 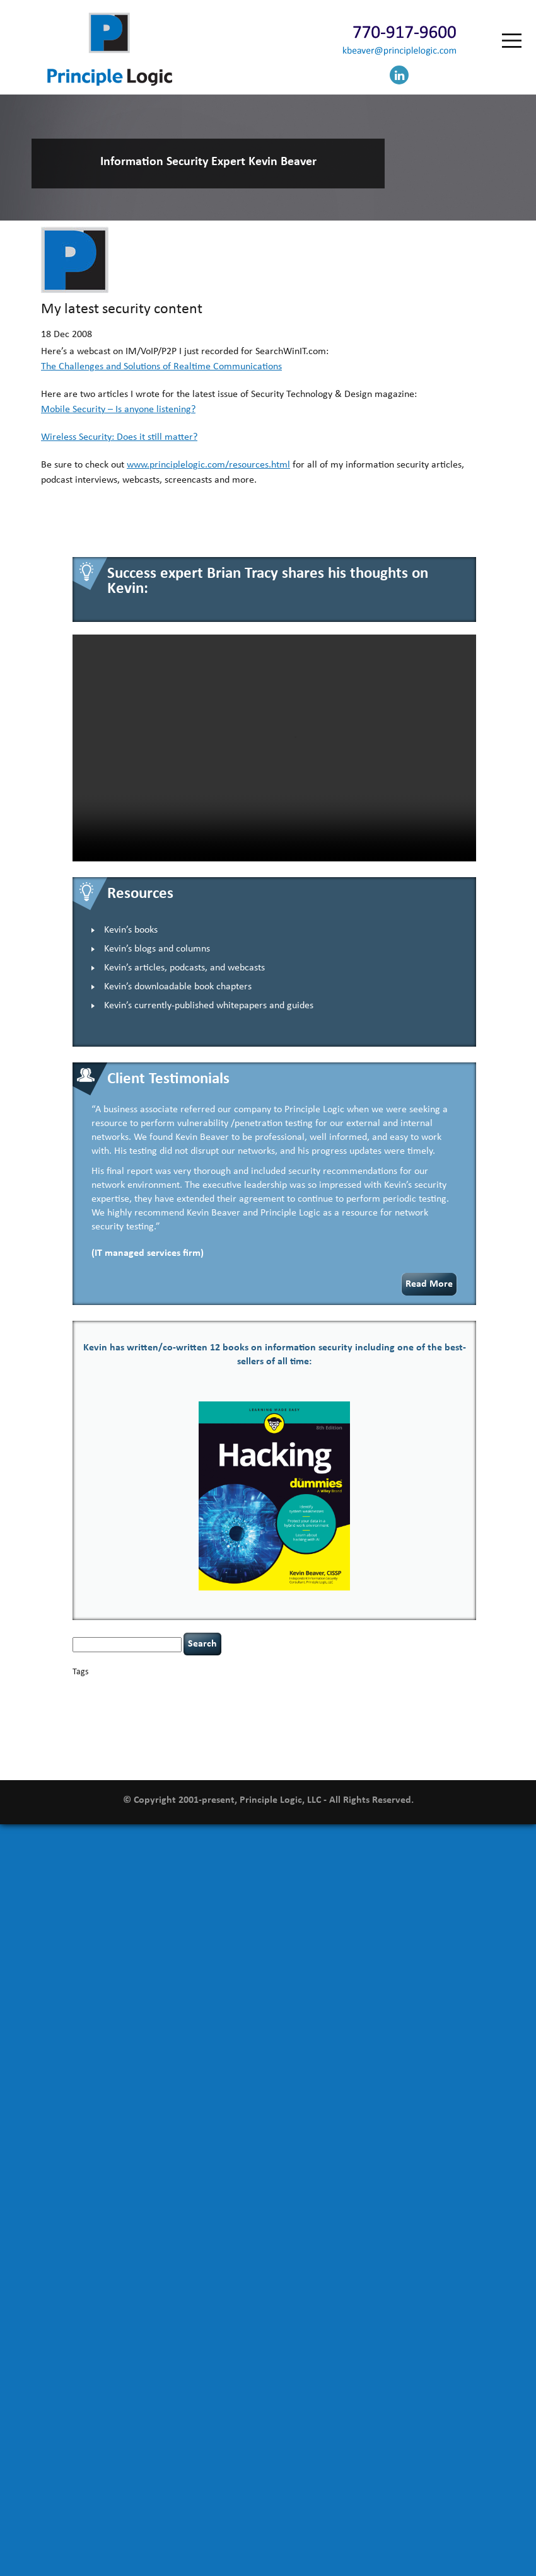 I want to click on NCAA football [NCAA football (1 item)], so click(x=440, y=1714).